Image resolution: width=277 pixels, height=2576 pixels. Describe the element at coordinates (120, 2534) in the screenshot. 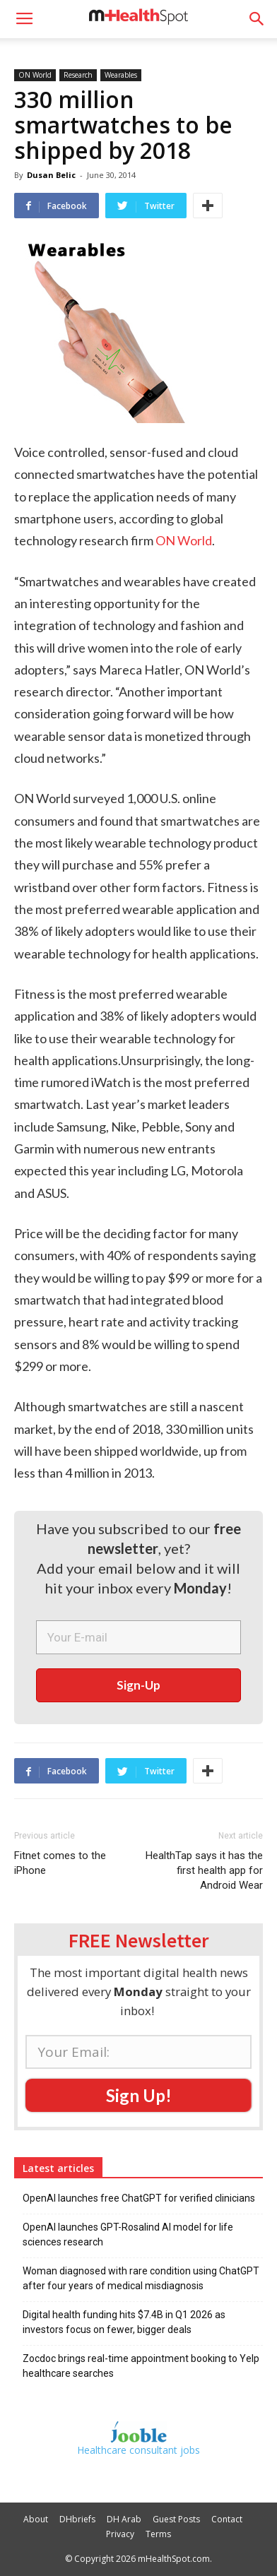

I see `Privacy` at that location.